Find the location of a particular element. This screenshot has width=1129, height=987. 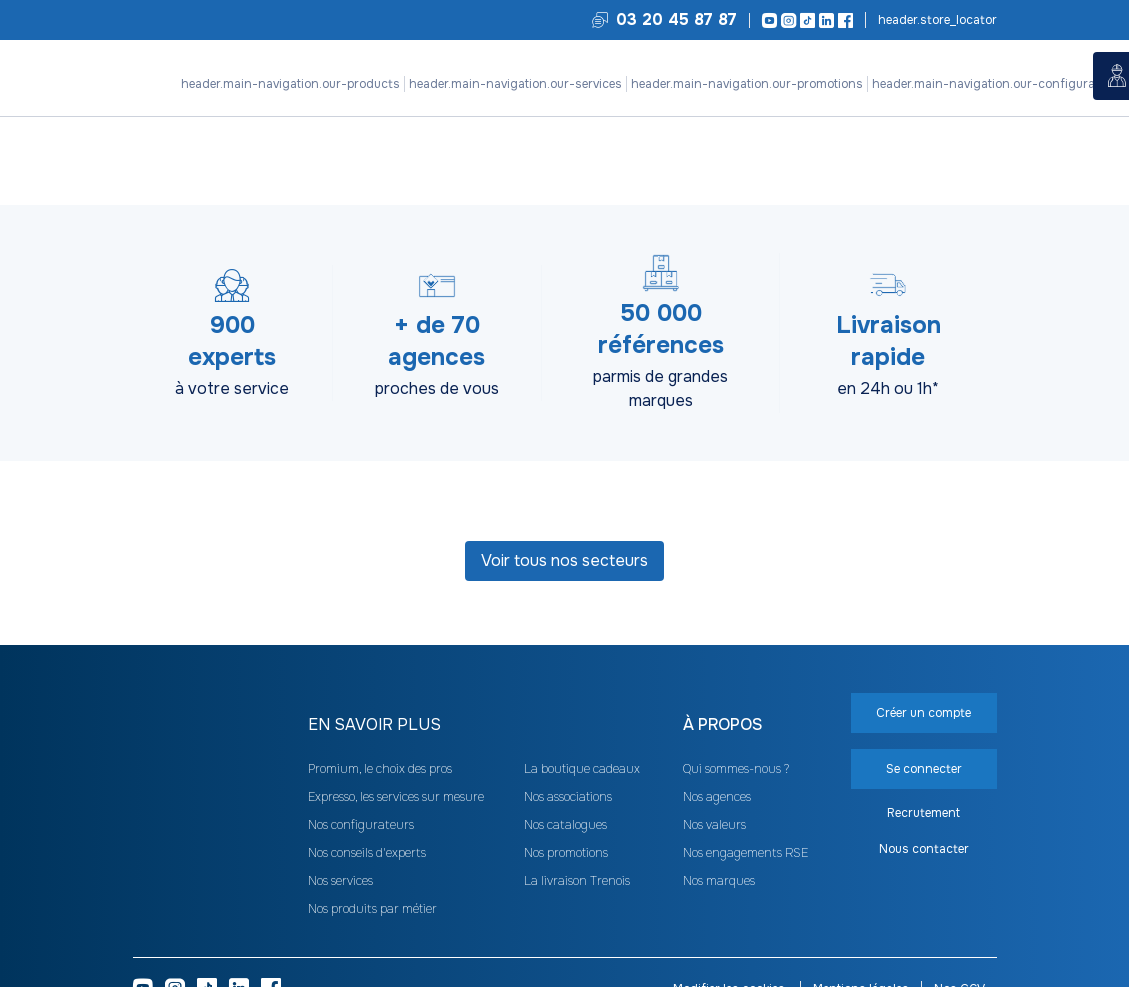

Trouvez votre agence is located at coordinates (936, 20).